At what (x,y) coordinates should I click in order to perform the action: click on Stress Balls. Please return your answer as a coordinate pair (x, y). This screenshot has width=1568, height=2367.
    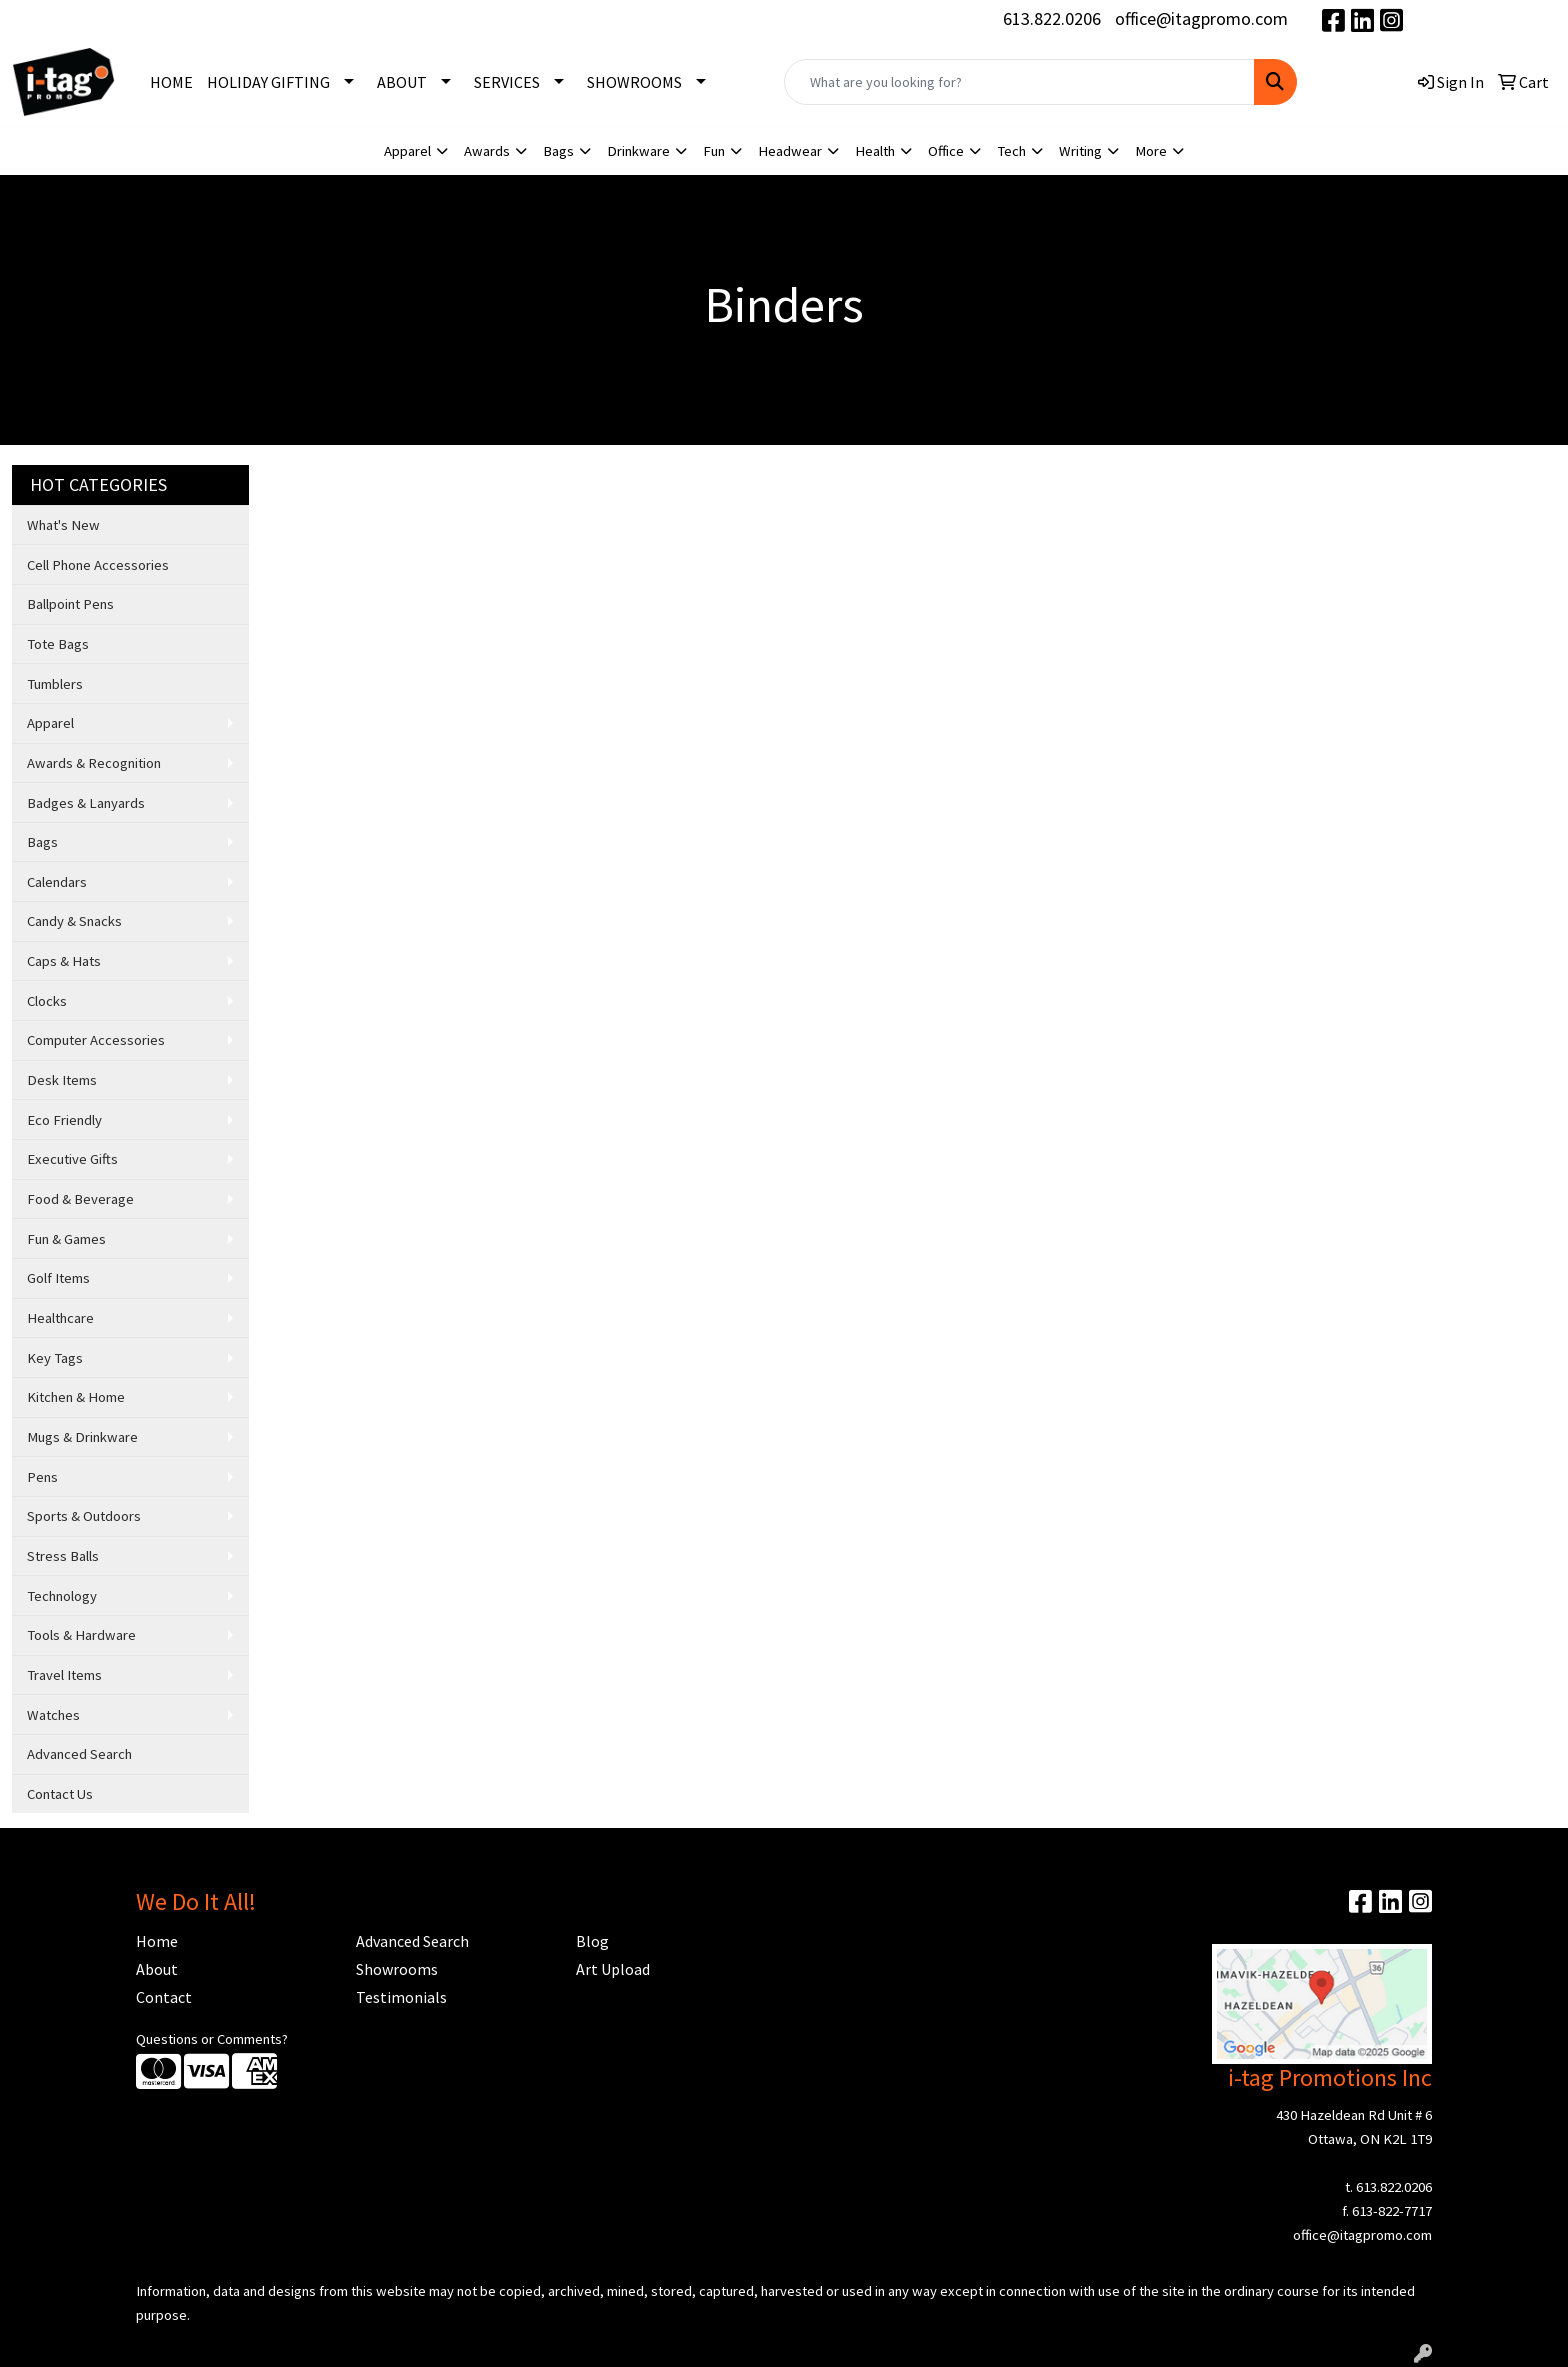
    Looking at the image, I should click on (63, 1556).